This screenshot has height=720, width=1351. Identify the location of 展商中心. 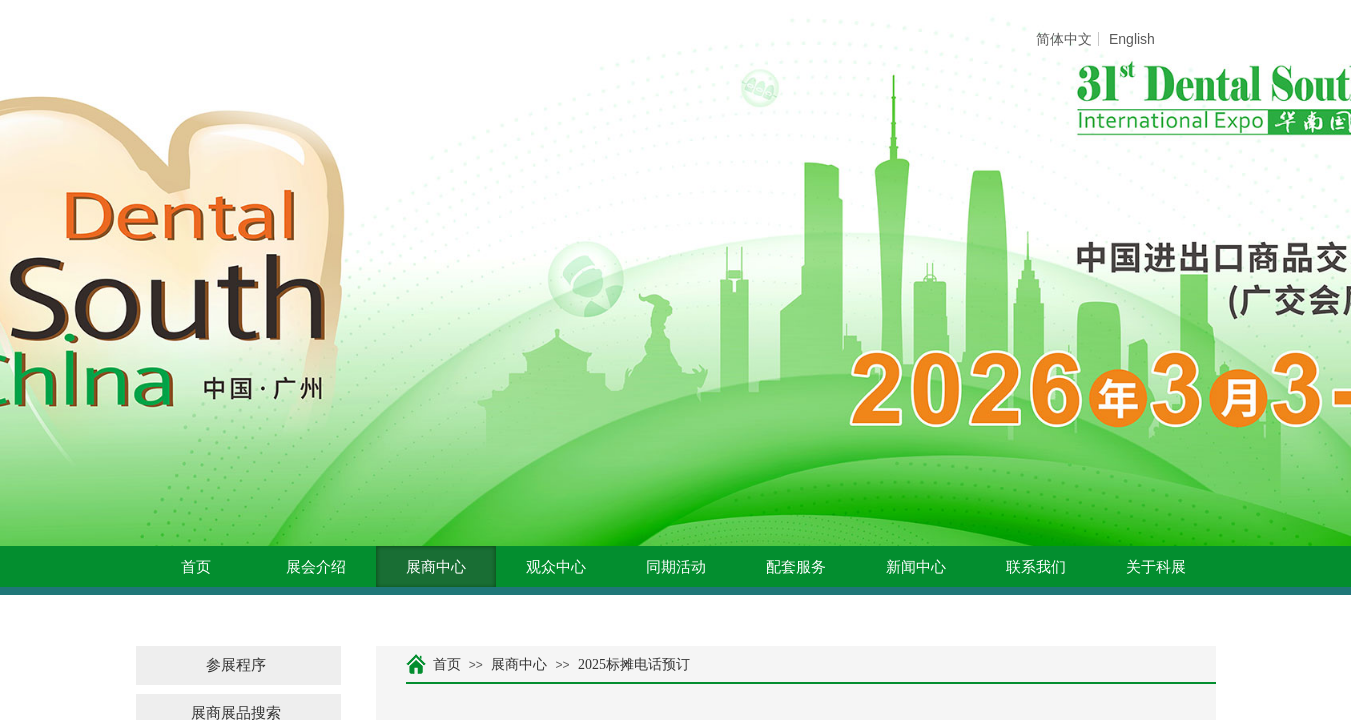
(436, 567).